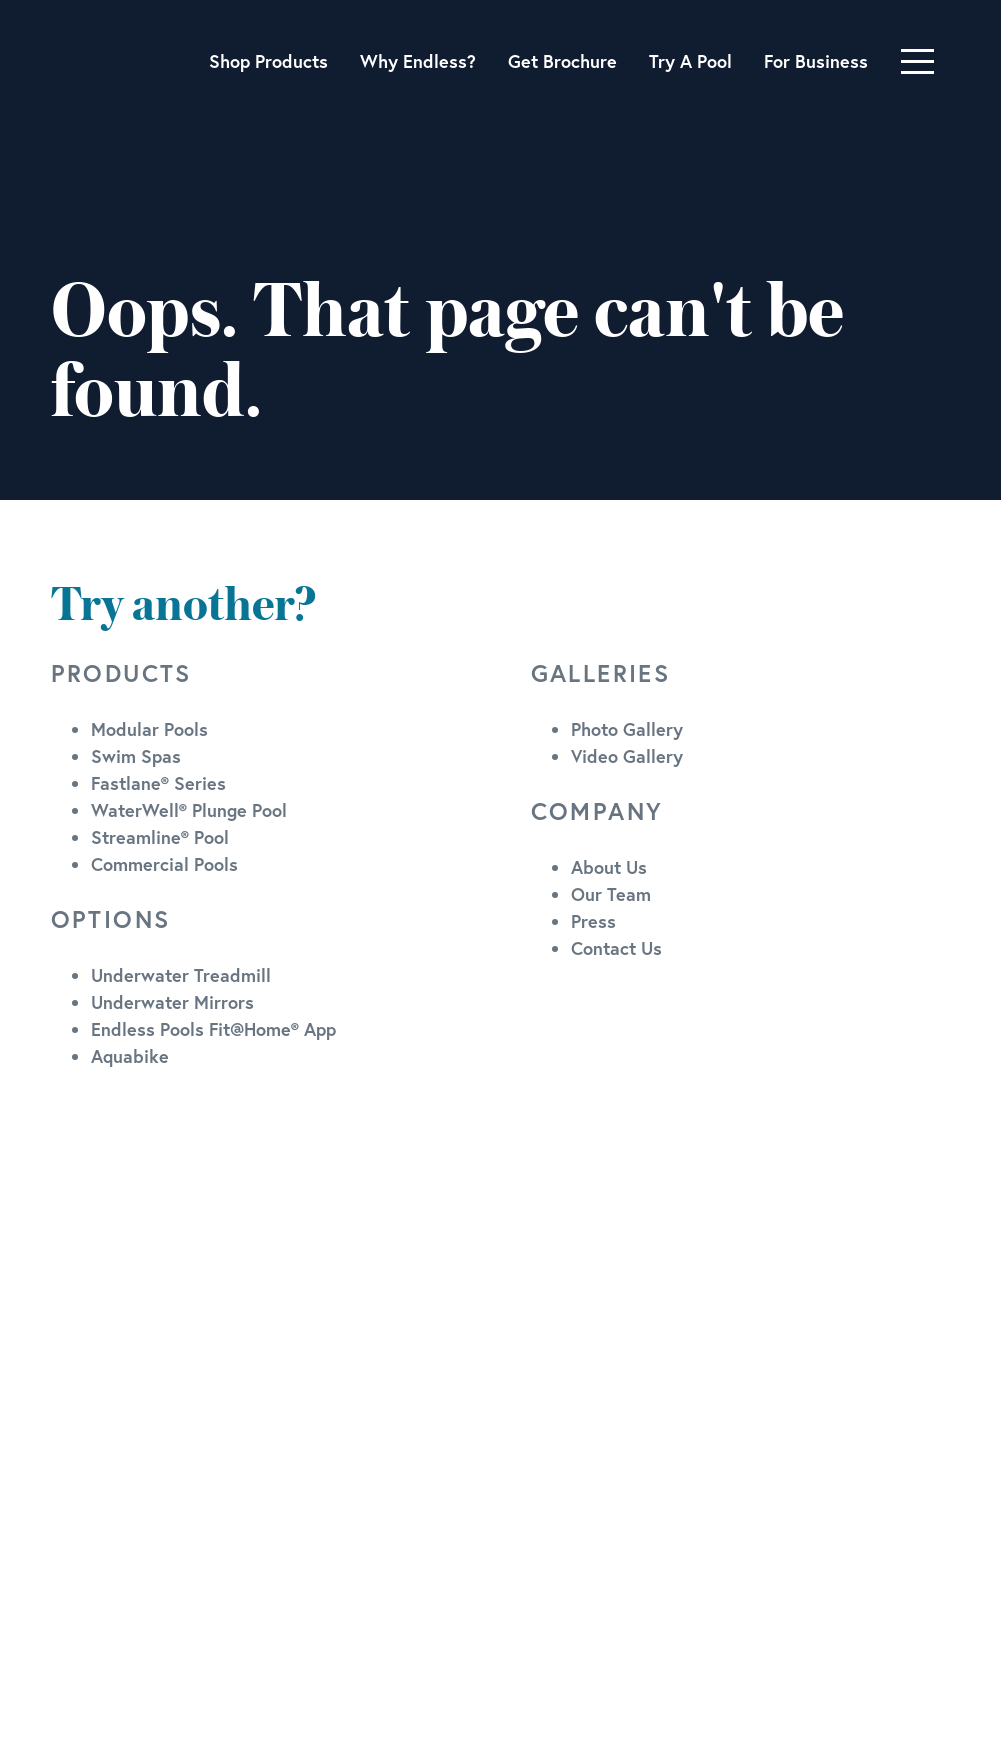 The image size is (1001, 1752). Describe the element at coordinates (816, 61) in the screenshot. I see `For Business` at that location.